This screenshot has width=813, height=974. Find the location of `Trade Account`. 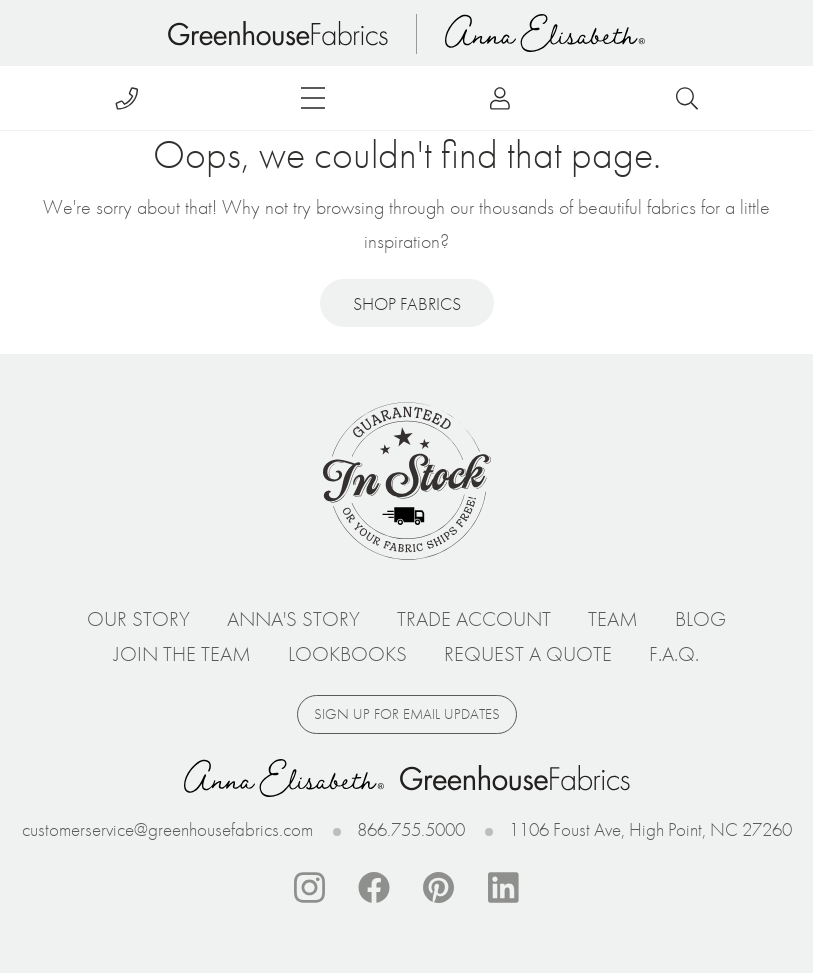

Trade Account is located at coordinates (474, 619).